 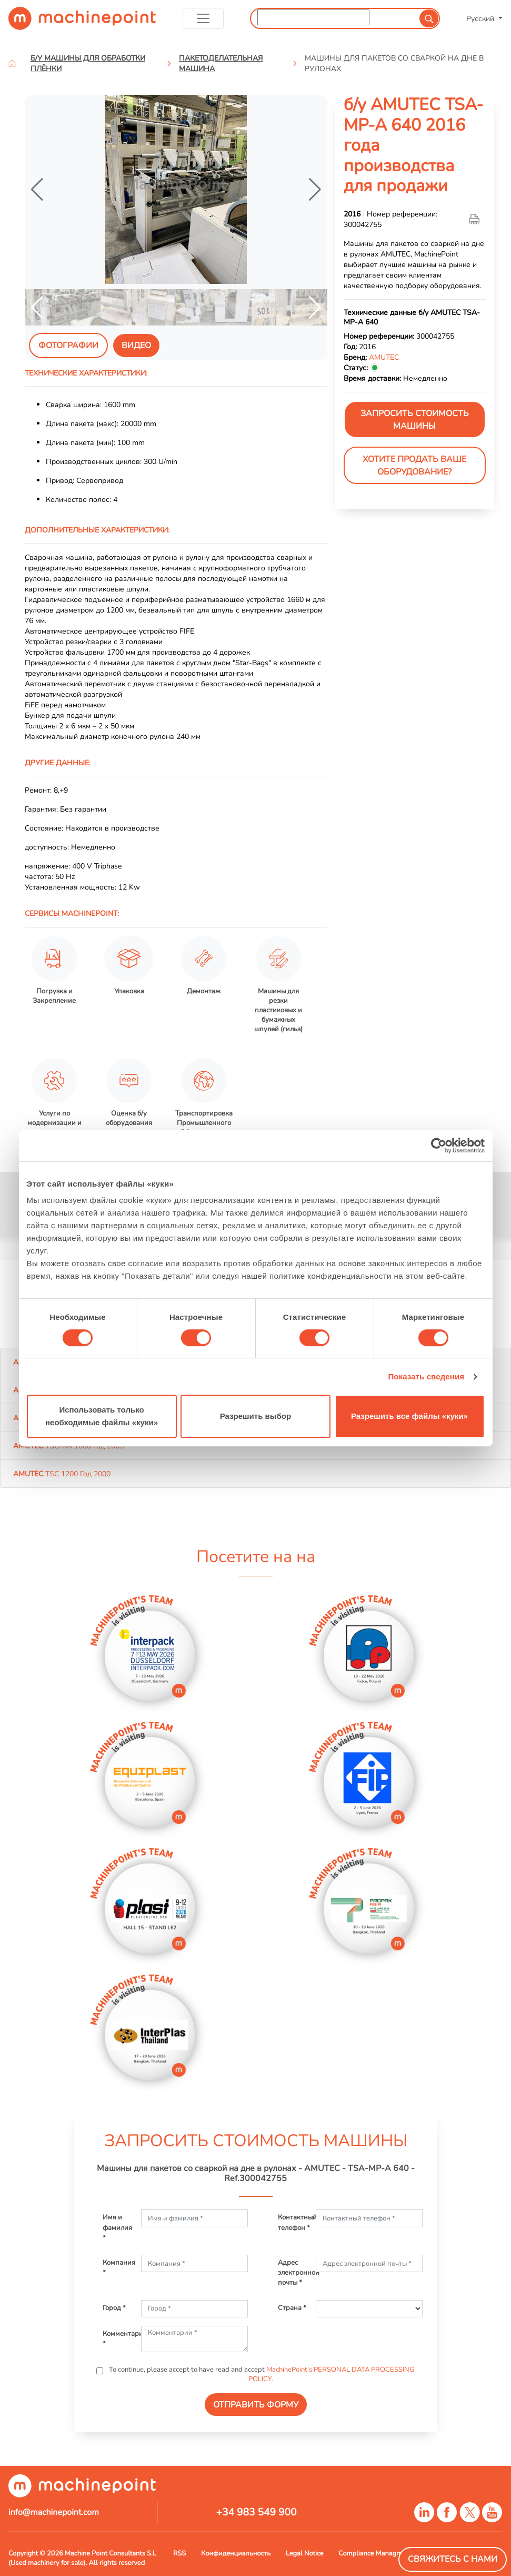 I want to click on Свяжитесь с нами, so click(x=452, y=2559).